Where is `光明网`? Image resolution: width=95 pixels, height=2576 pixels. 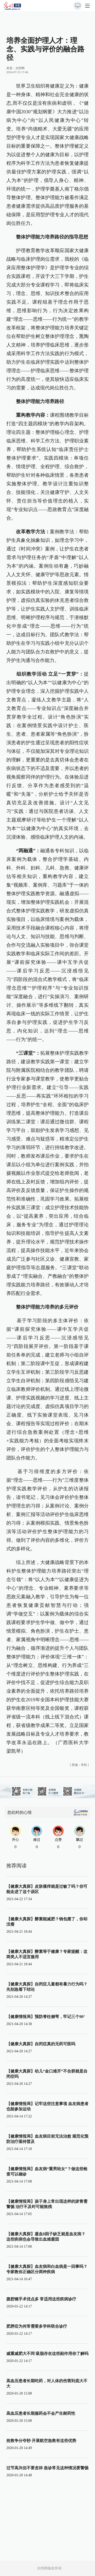
光明网 is located at coordinates (20, 68).